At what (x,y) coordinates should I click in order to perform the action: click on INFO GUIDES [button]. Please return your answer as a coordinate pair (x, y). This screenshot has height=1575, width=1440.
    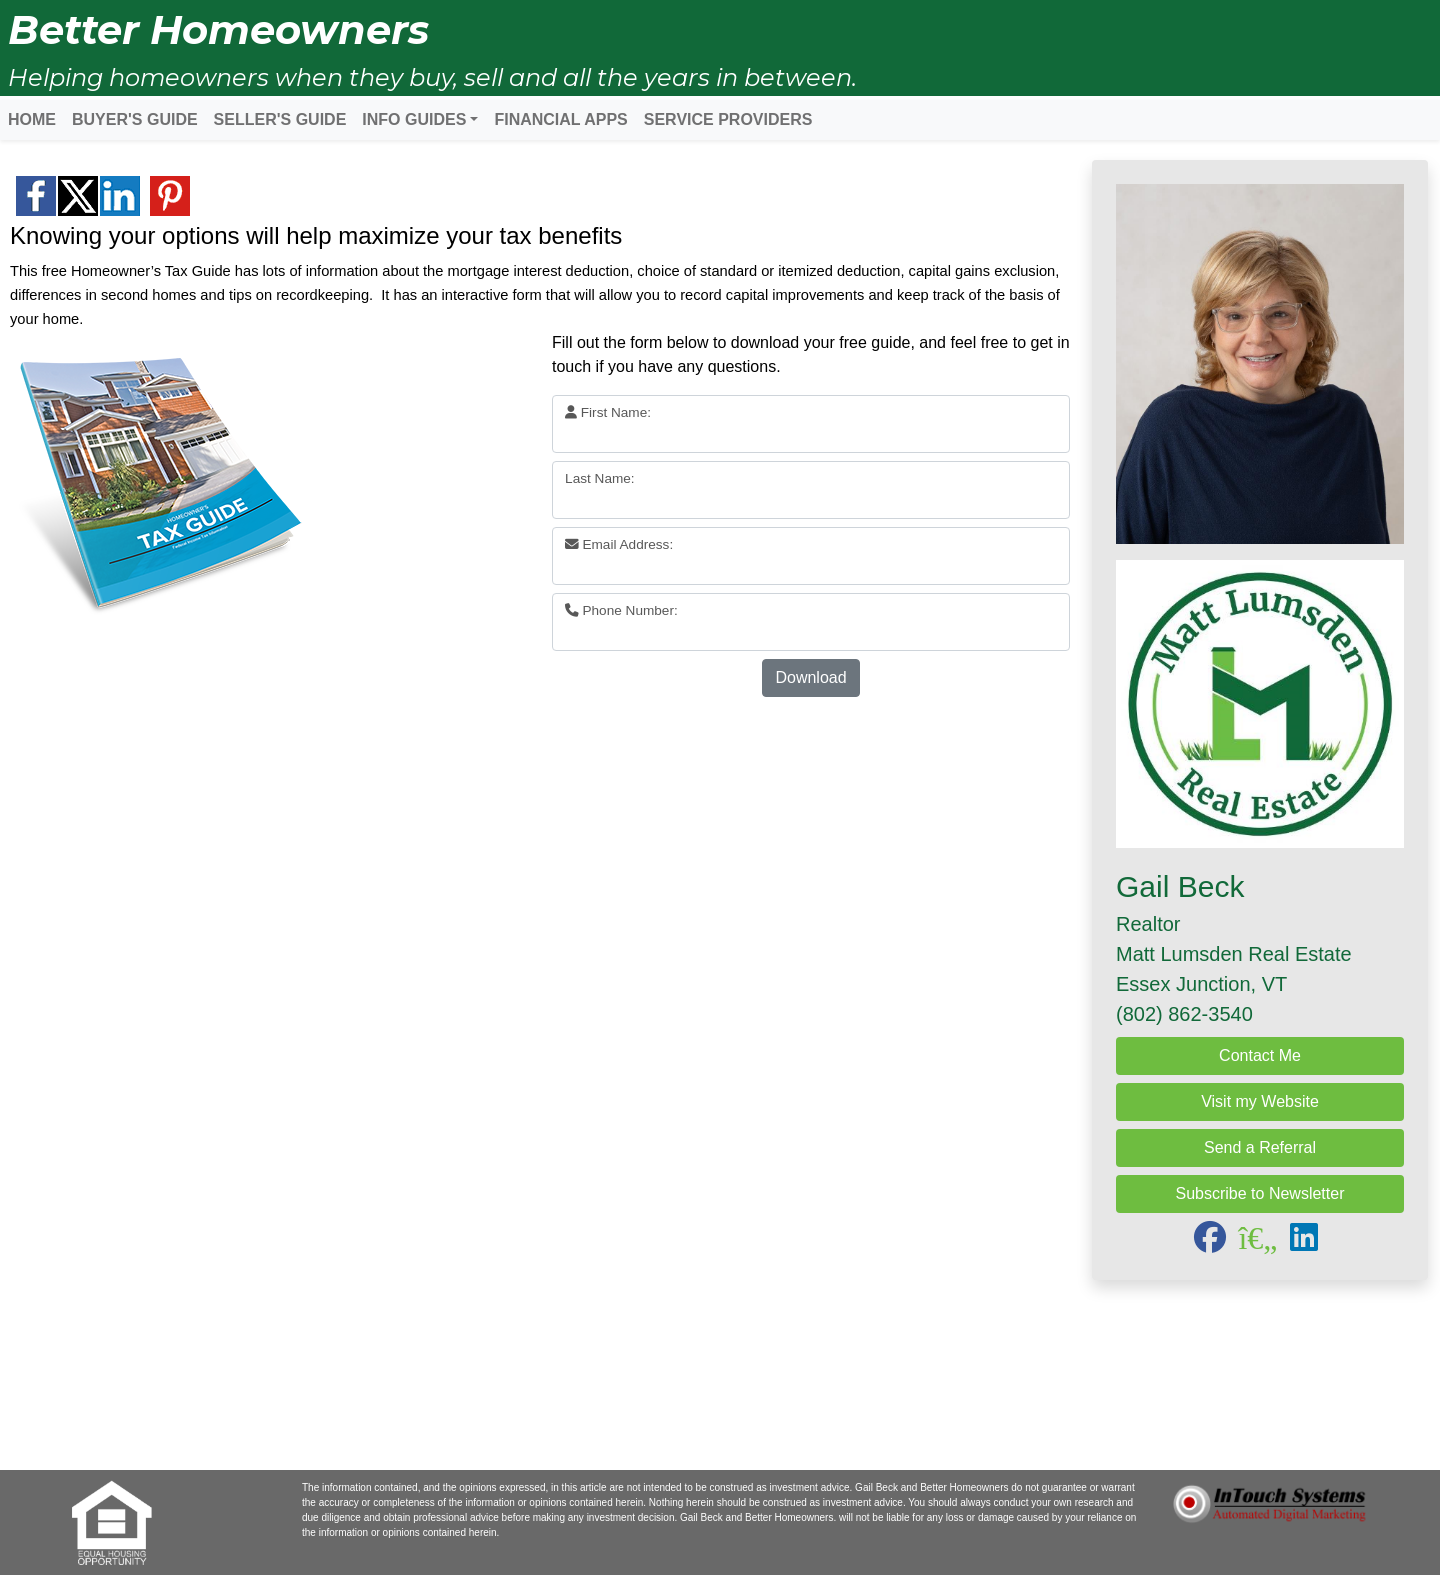
    Looking at the image, I should click on (414, 119).